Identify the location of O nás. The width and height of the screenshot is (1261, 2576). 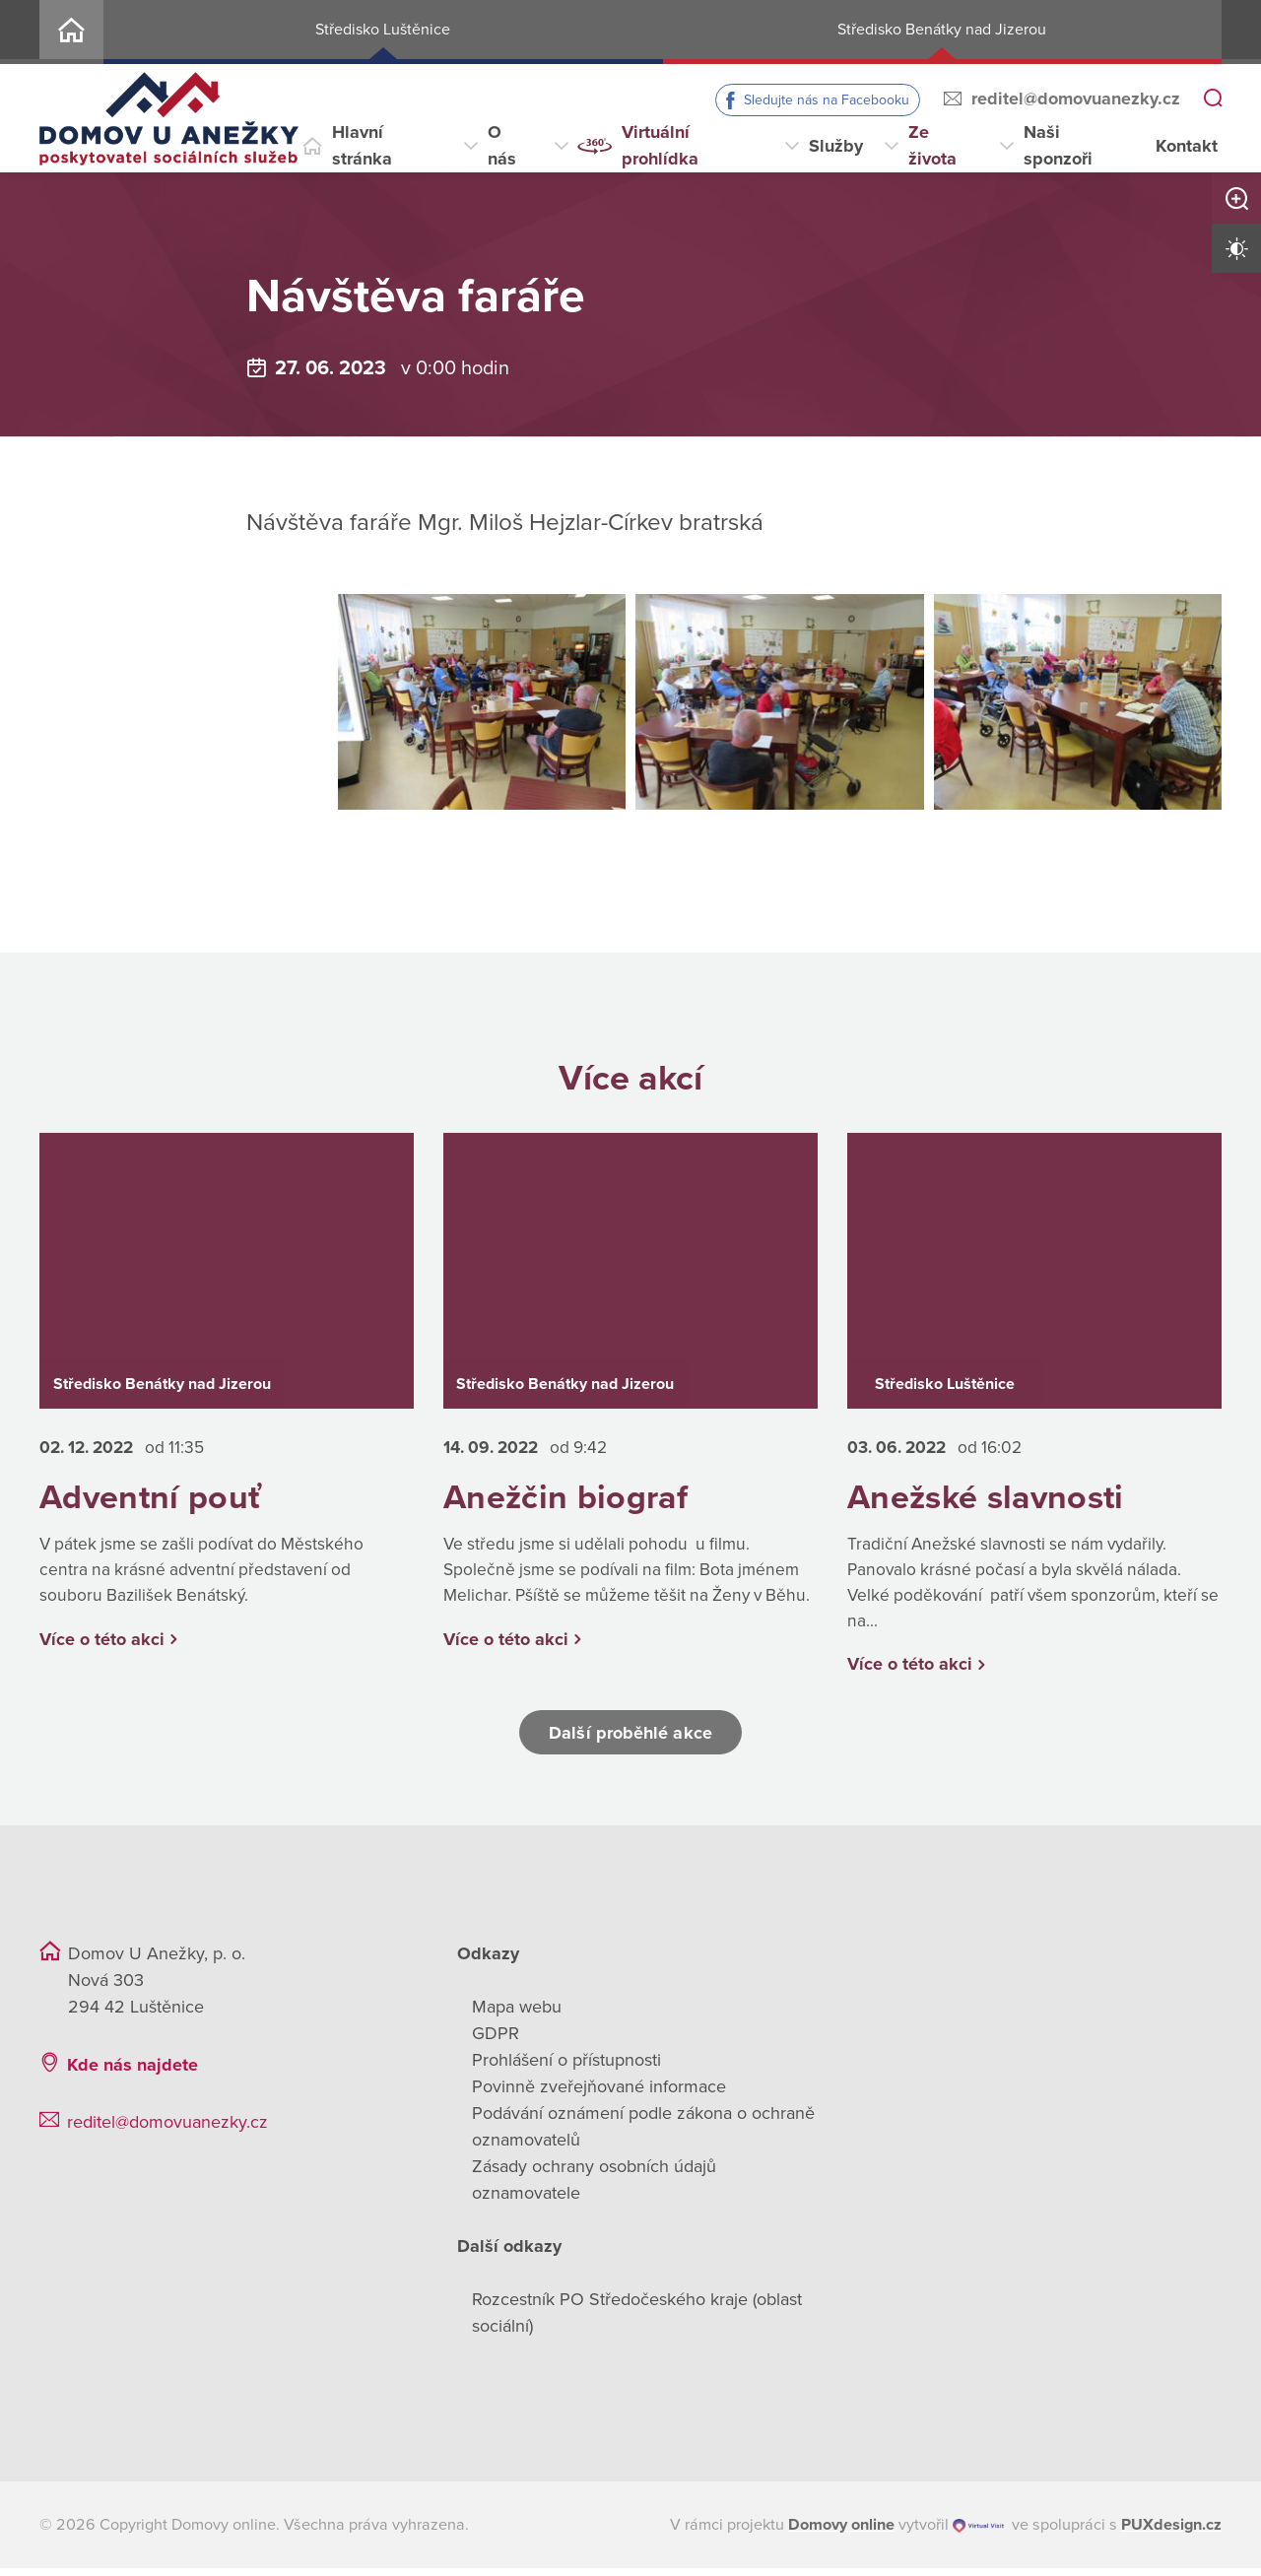
(502, 145).